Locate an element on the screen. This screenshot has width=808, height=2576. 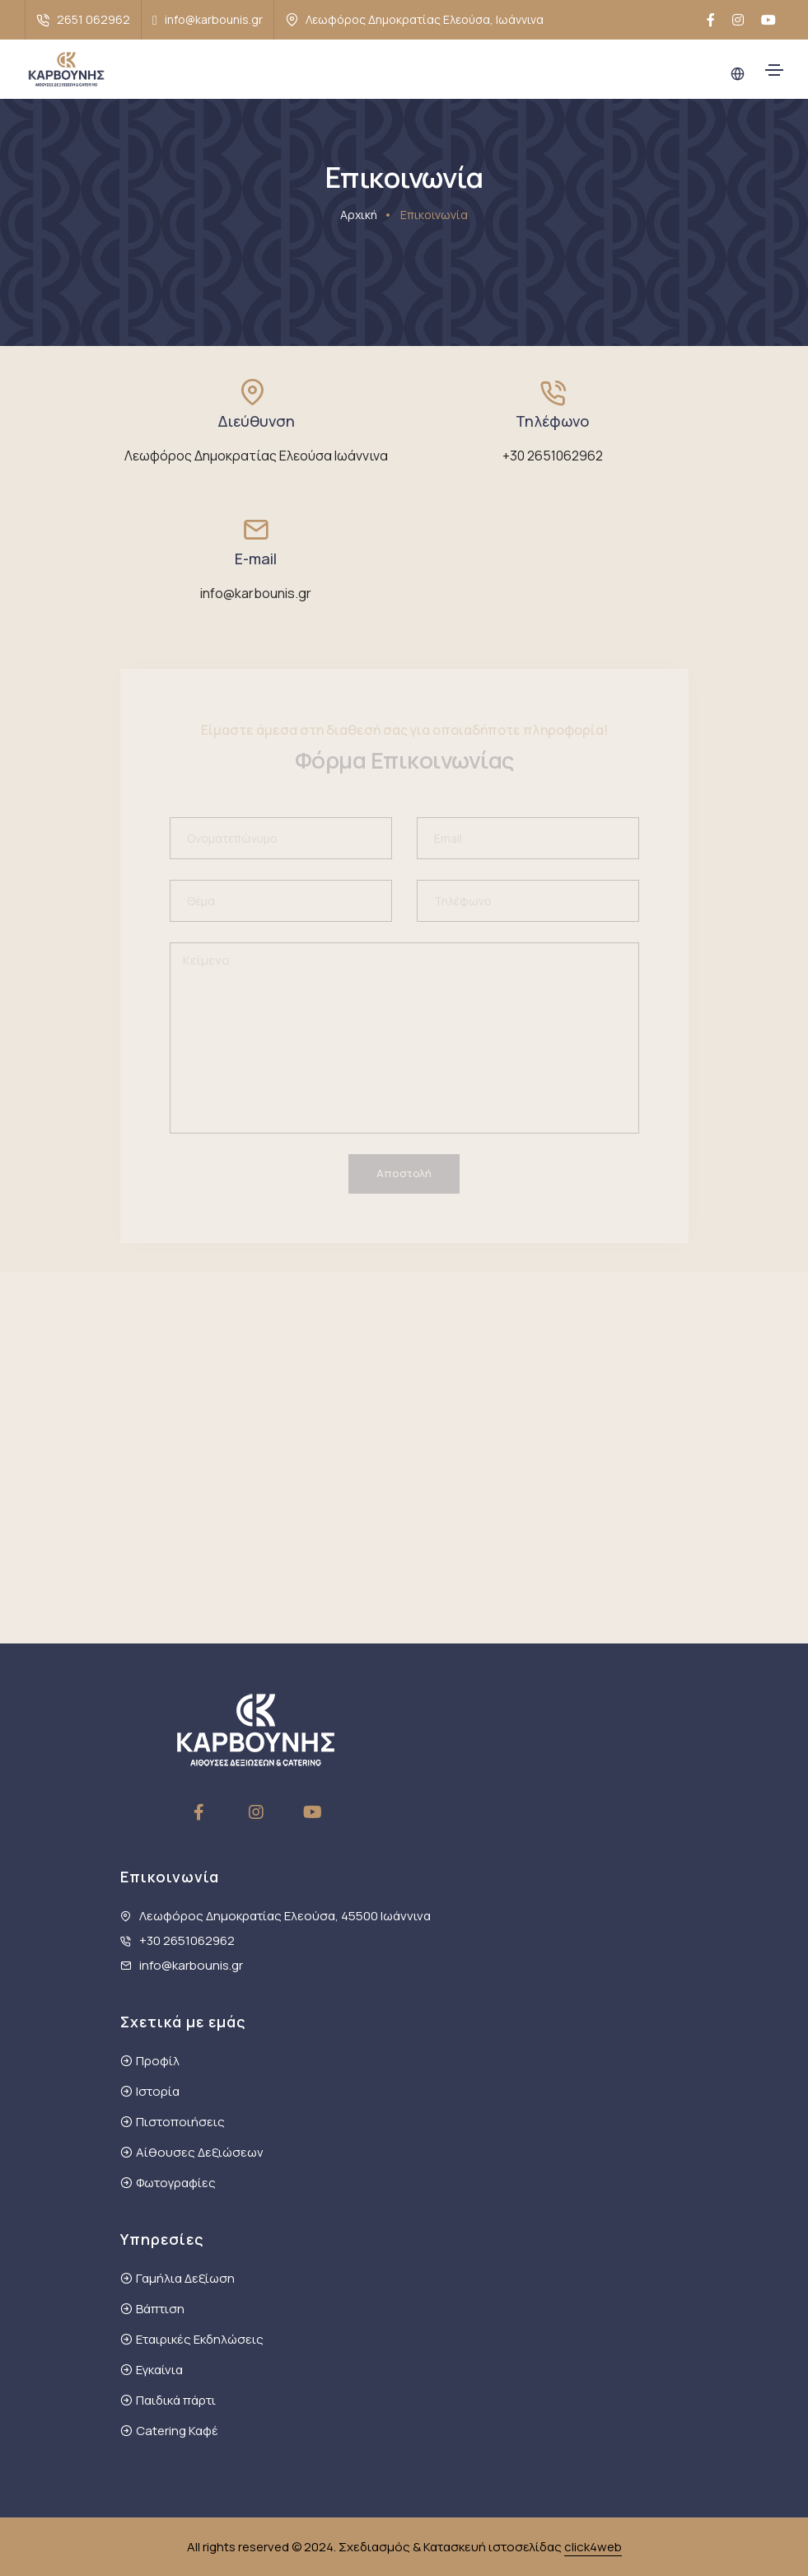
Φωτογραφίες is located at coordinates (176, 2182).